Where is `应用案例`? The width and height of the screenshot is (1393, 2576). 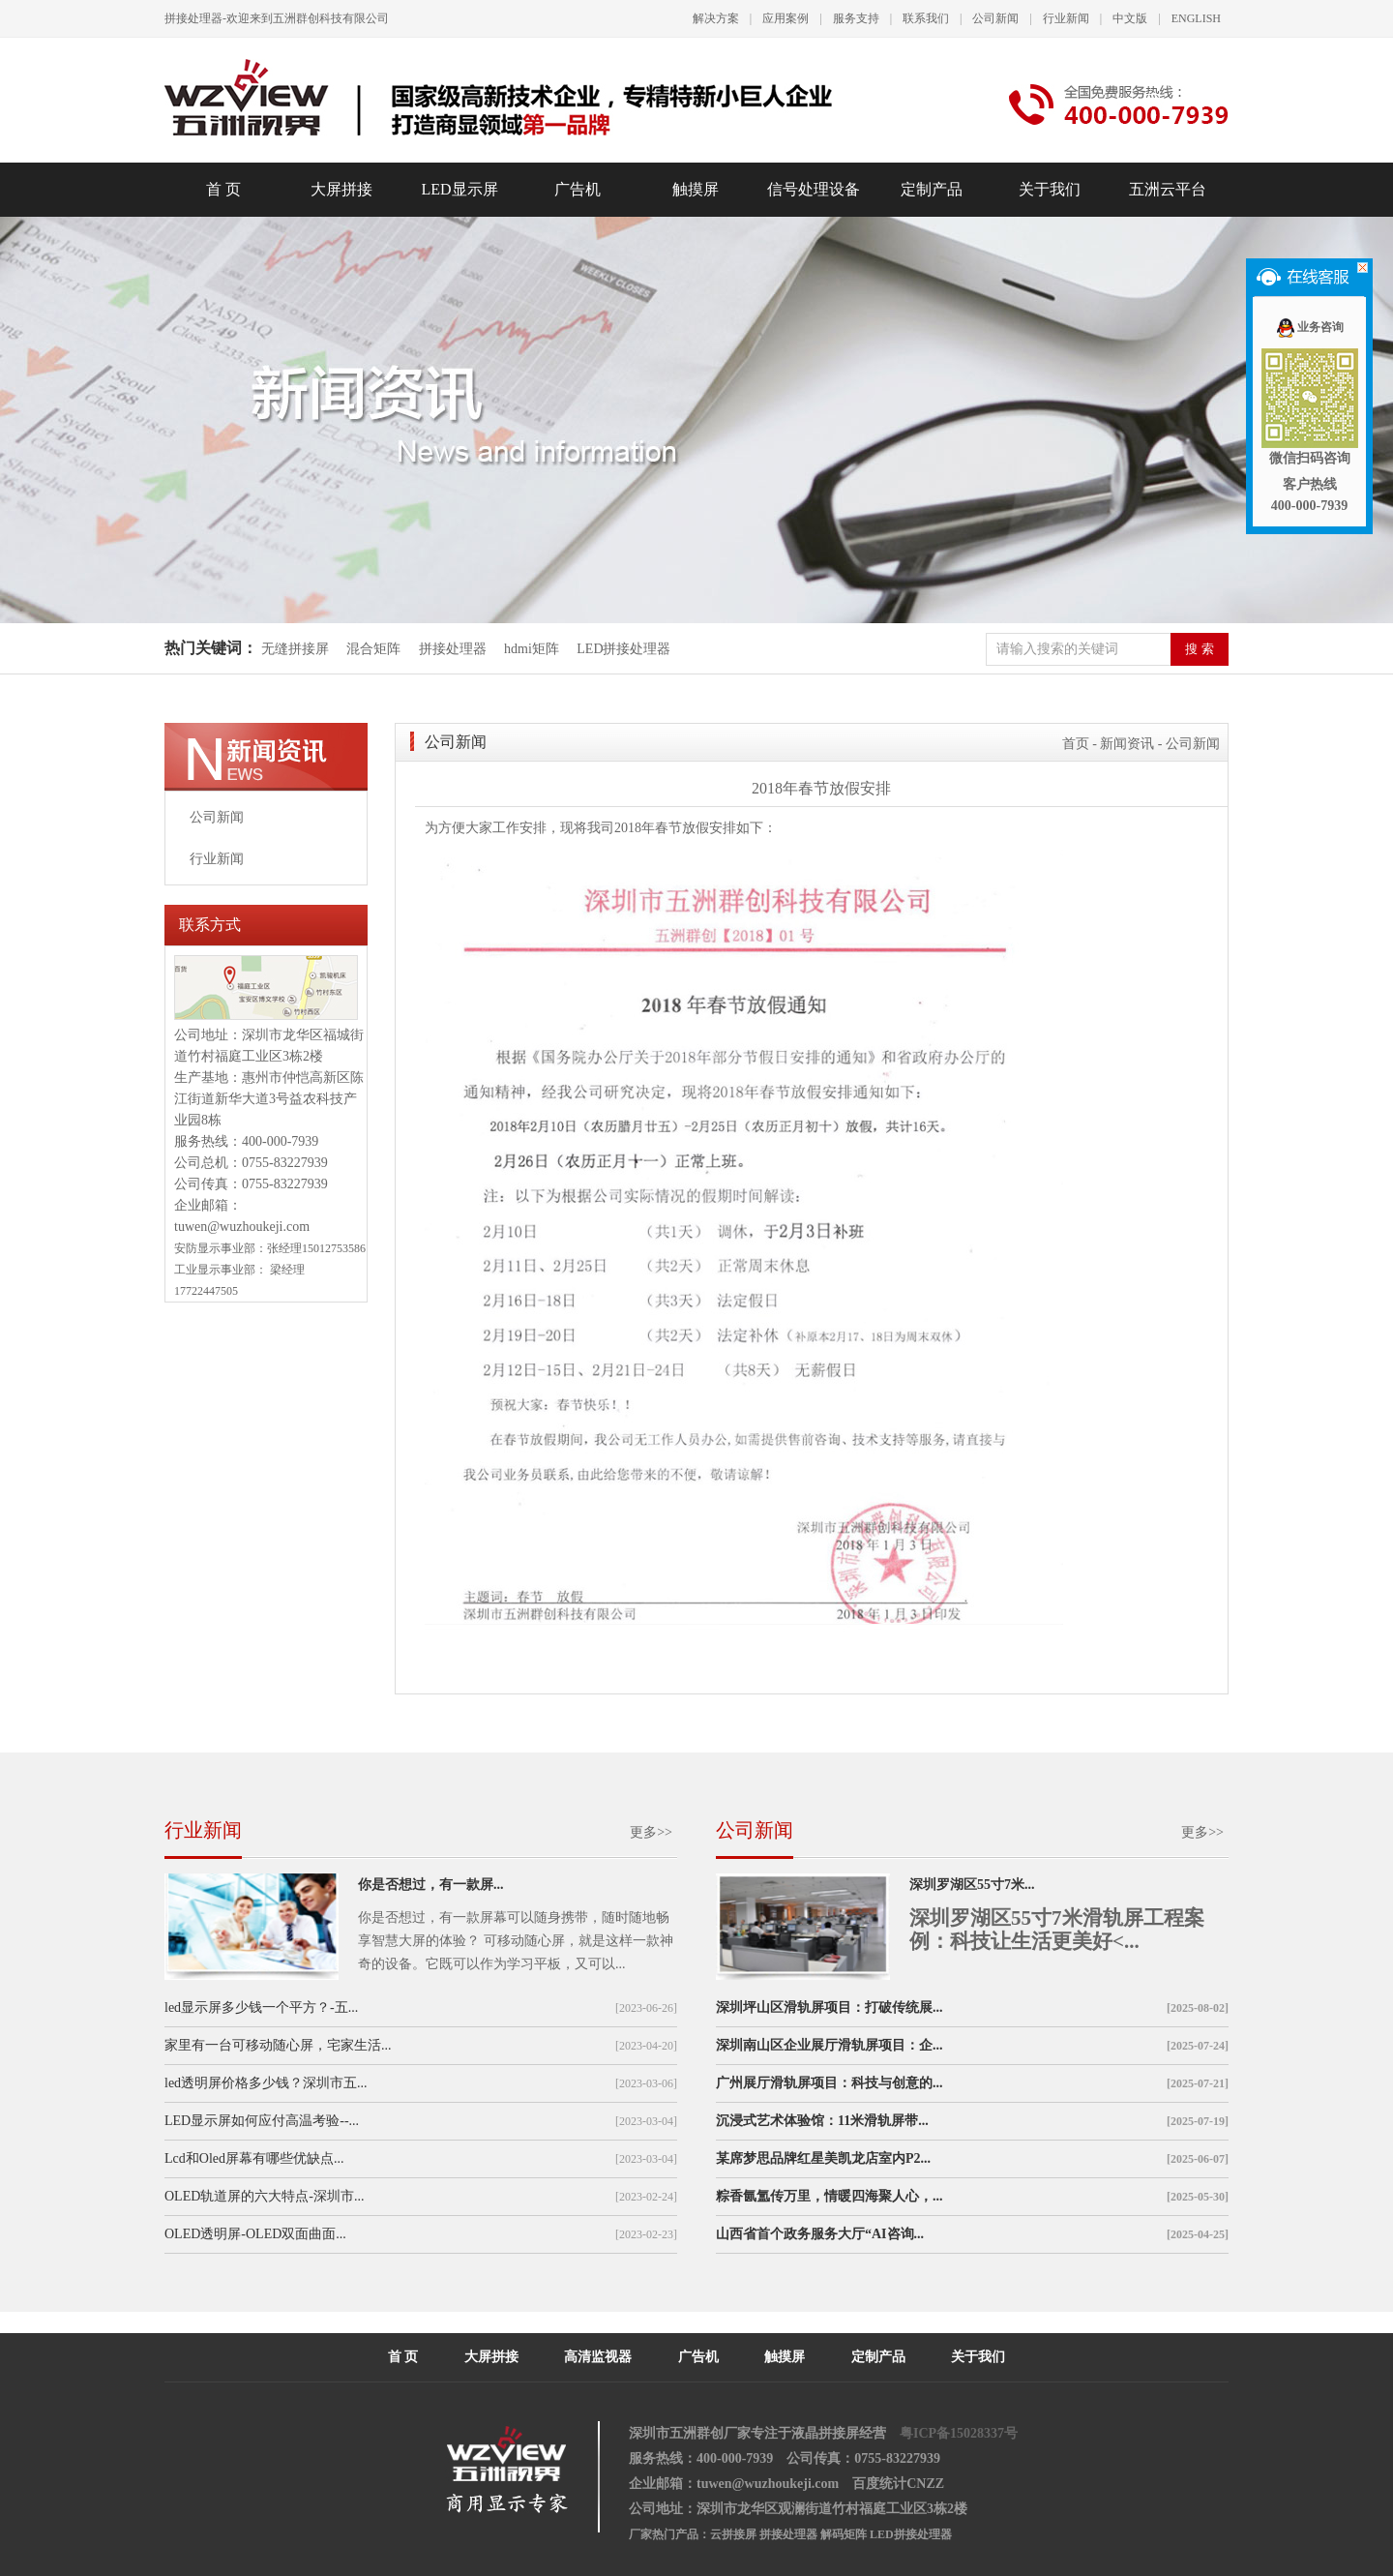
应用案例 is located at coordinates (785, 18).